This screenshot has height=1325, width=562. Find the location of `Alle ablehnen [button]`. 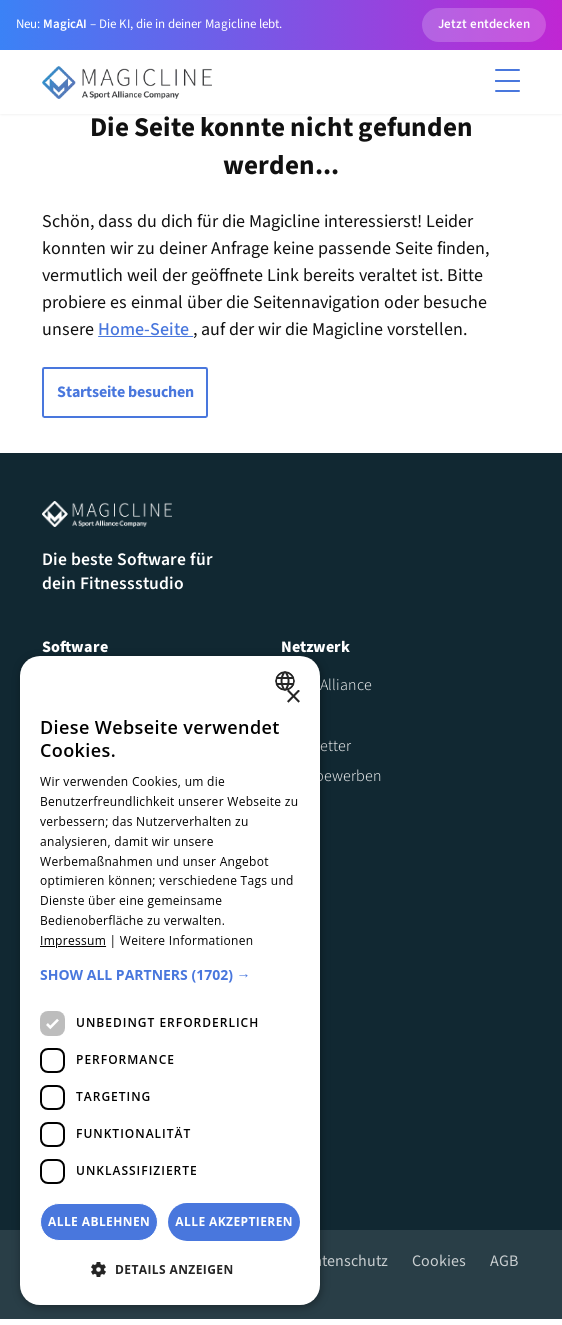

Alle ablehnen [button] is located at coordinates (99, 1221).